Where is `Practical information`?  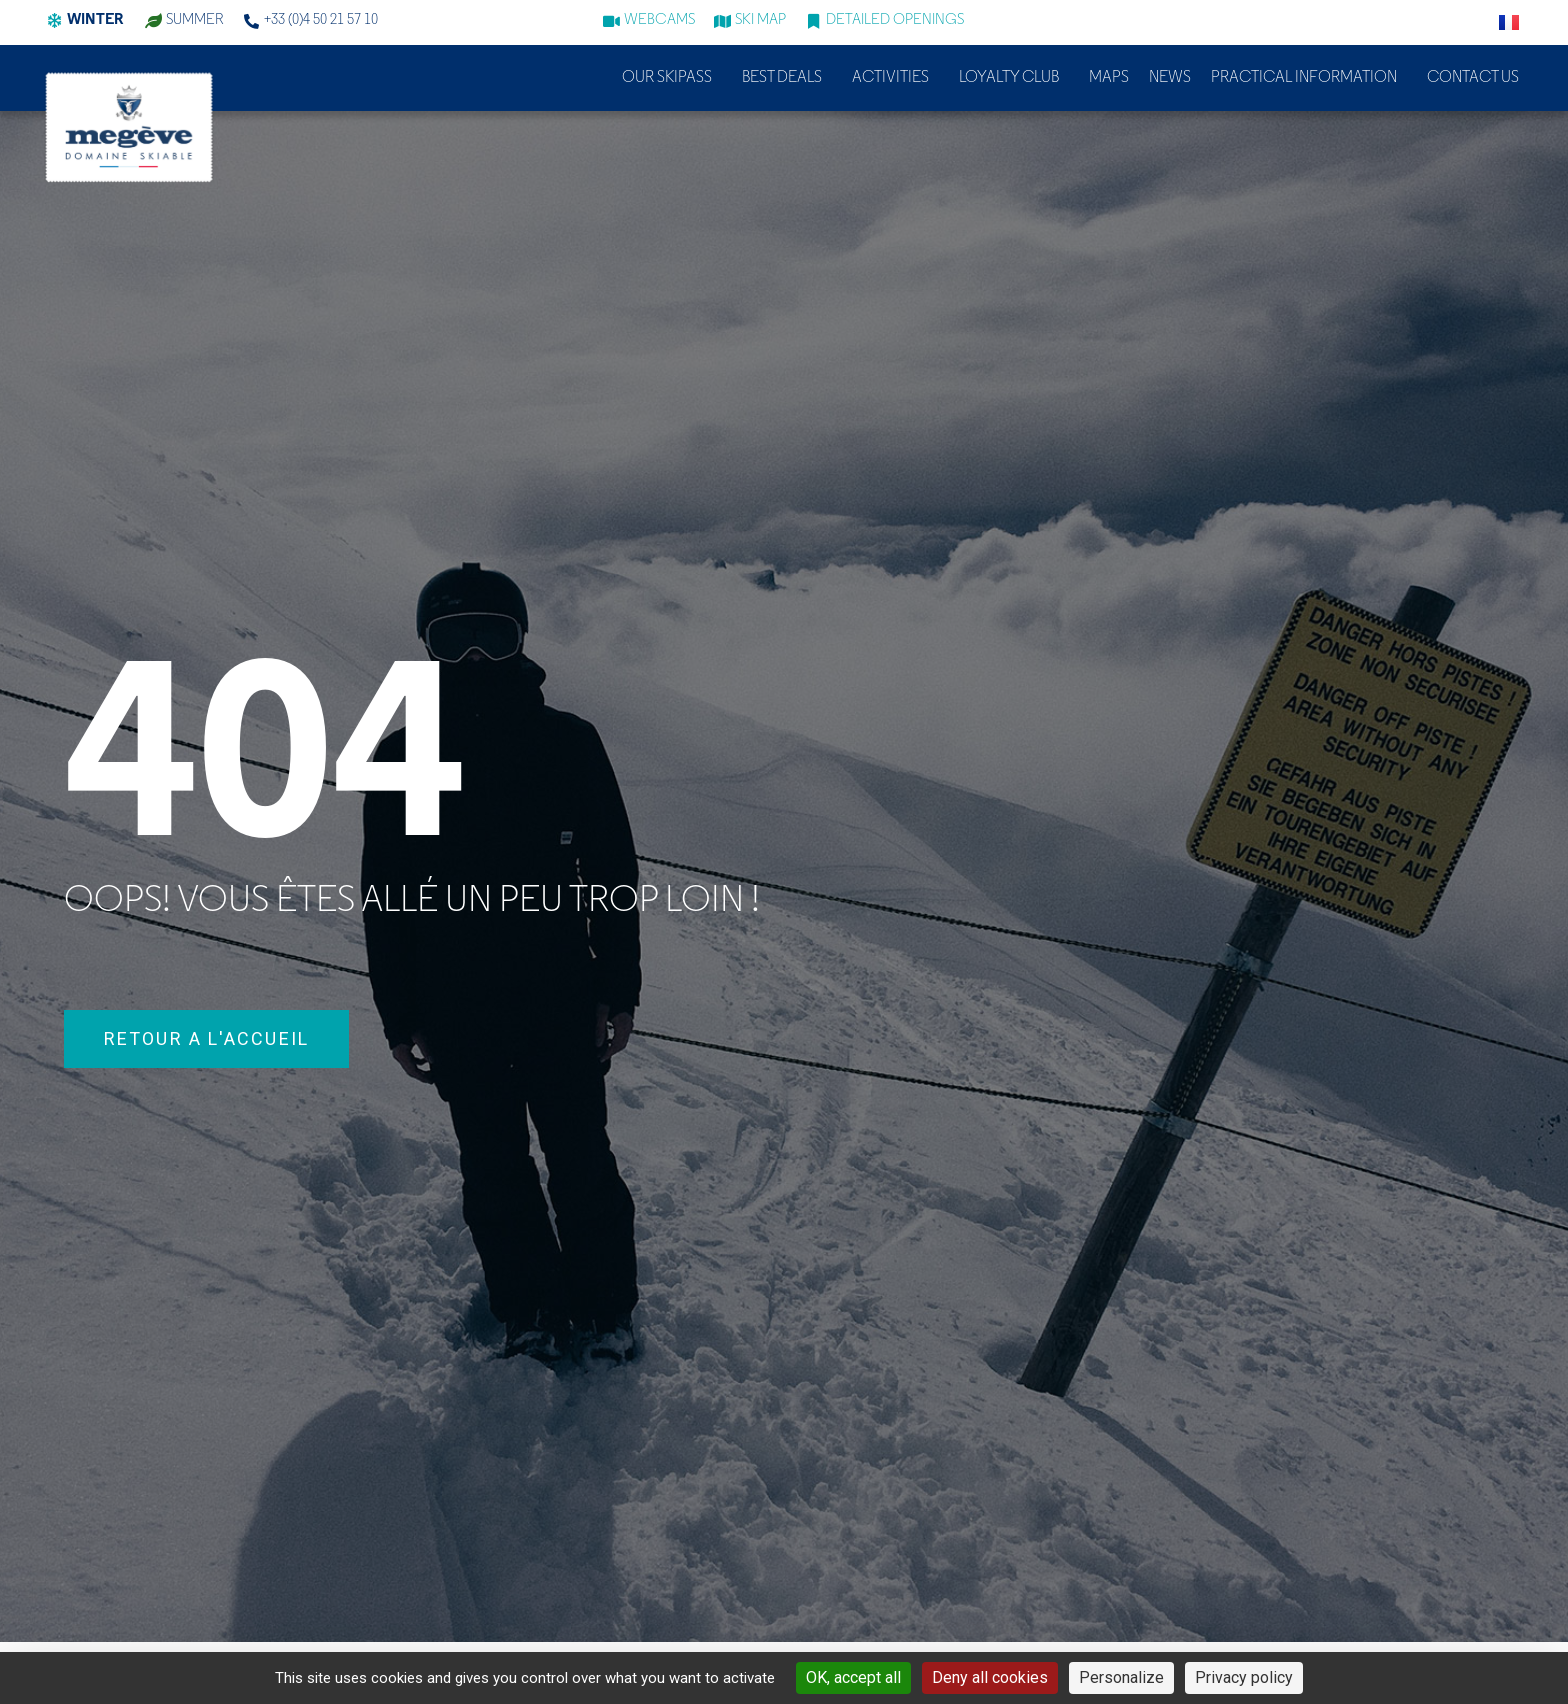
Practical information is located at coordinates (1309, 78).